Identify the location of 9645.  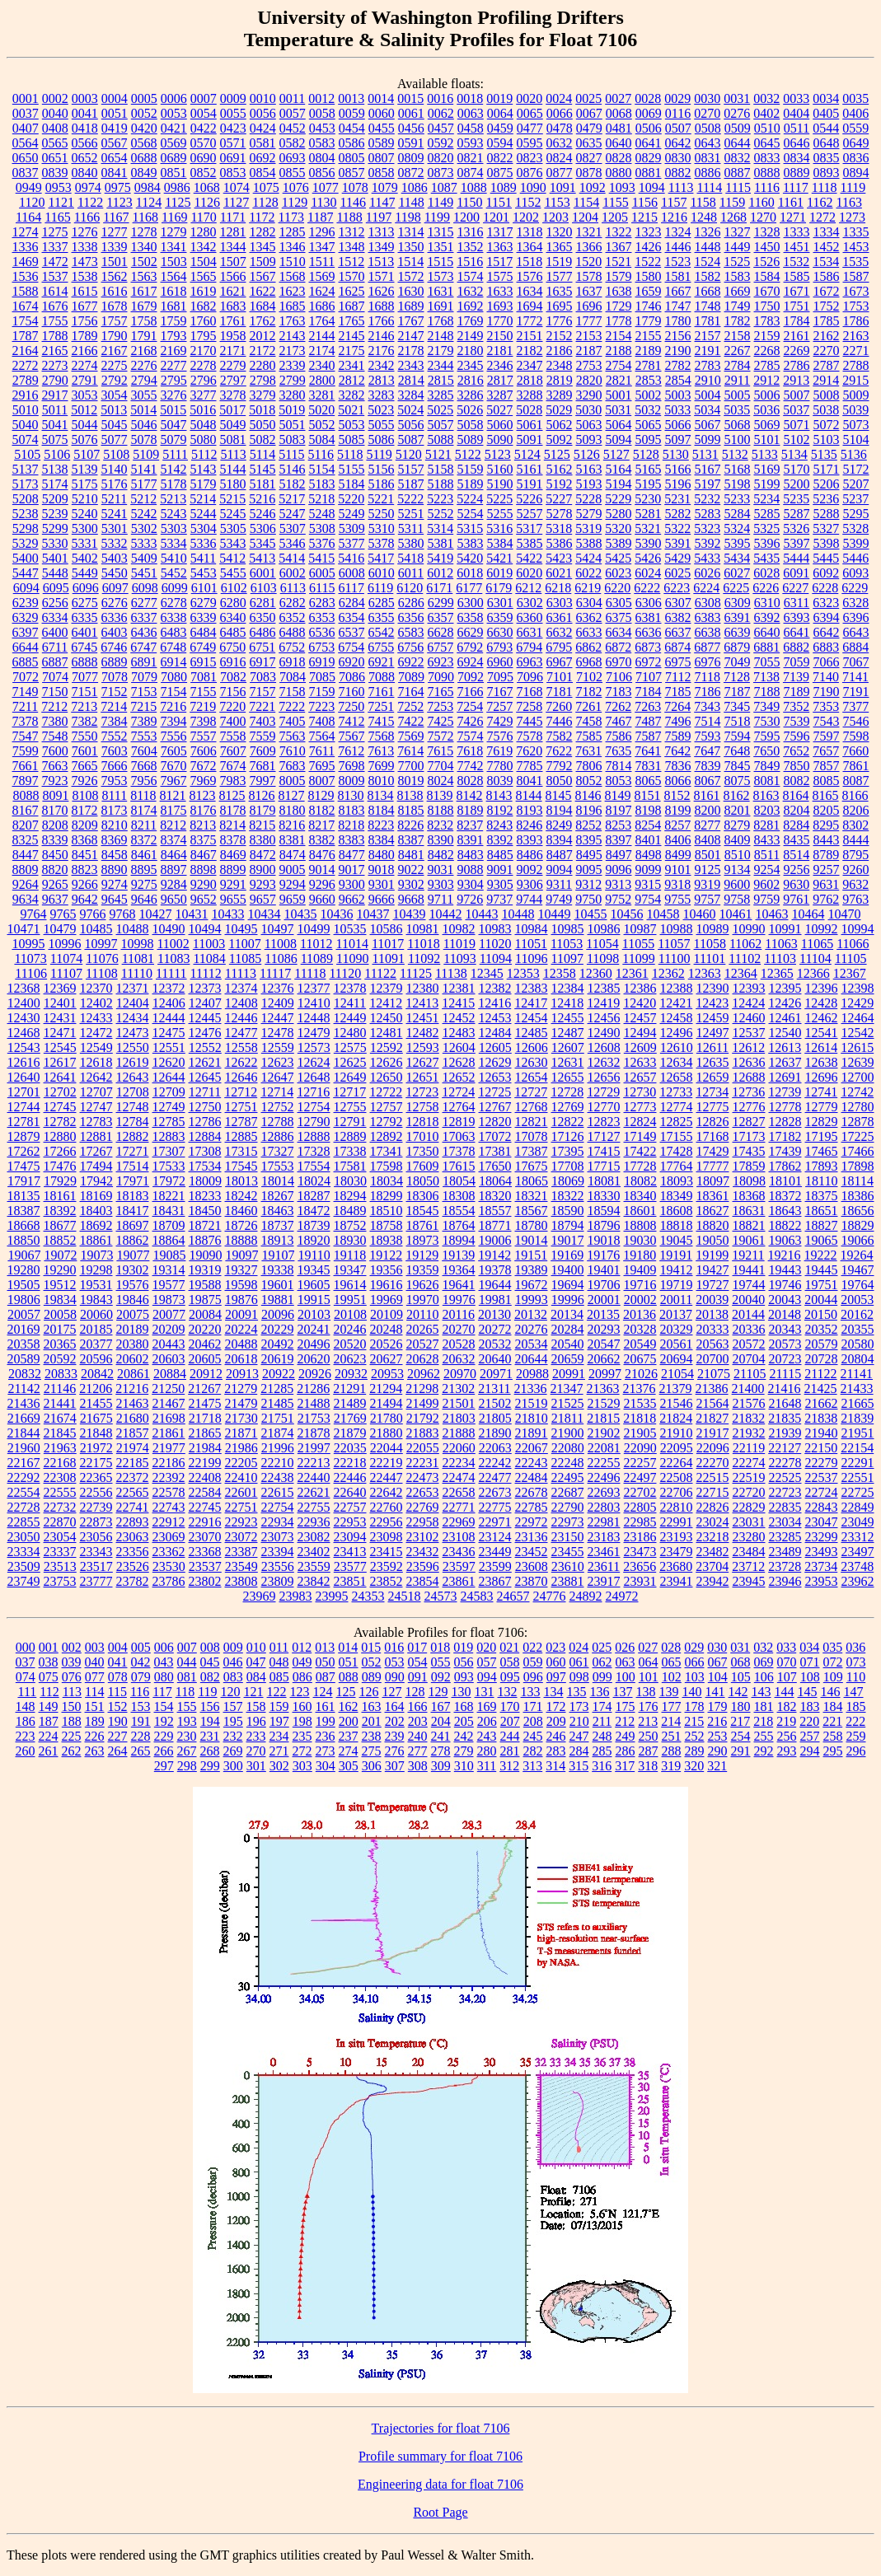
(114, 899).